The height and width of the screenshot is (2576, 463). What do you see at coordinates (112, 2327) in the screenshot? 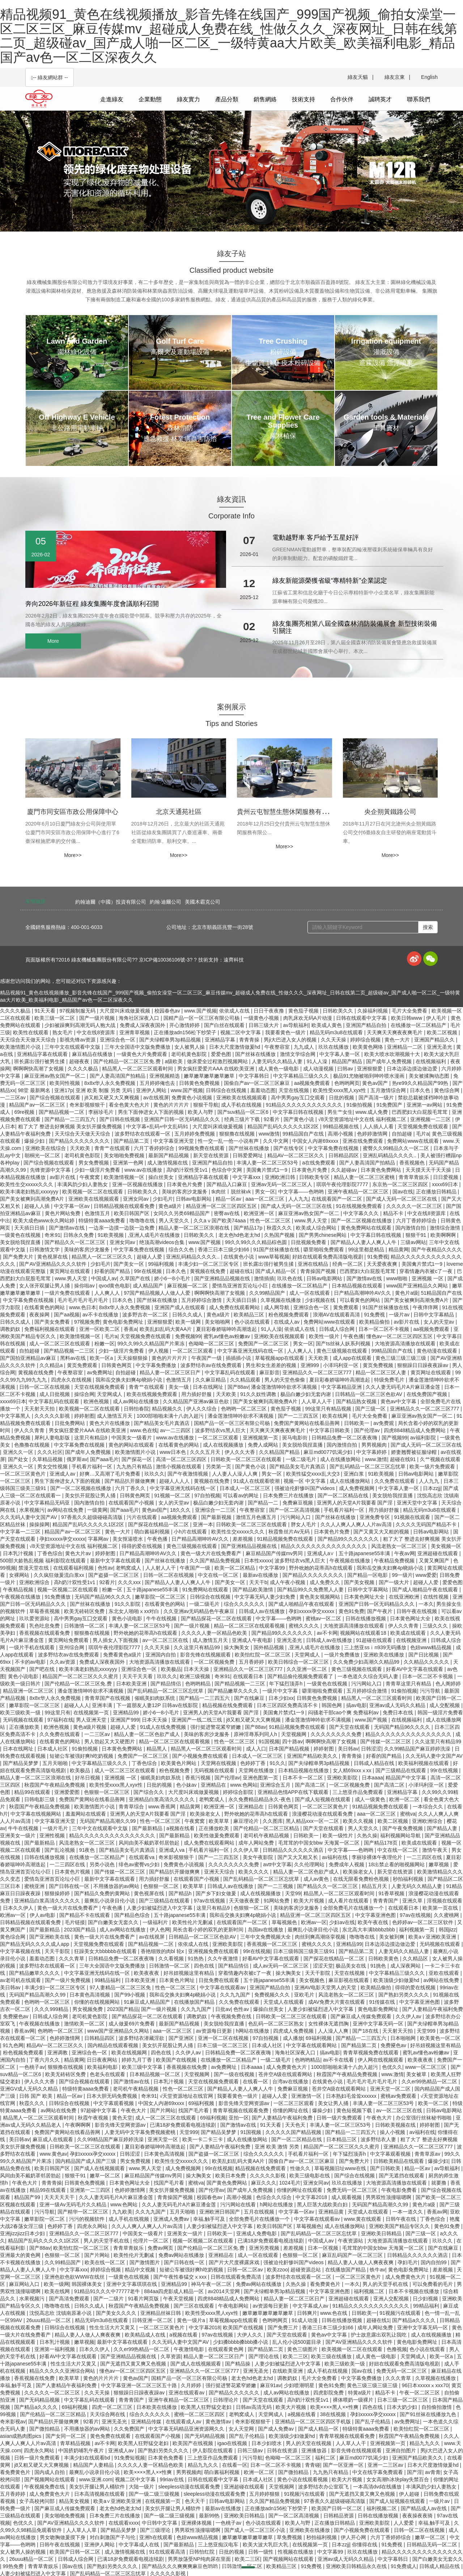
I see `性生生活大片又黄又` at bounding box center [112, 2327].